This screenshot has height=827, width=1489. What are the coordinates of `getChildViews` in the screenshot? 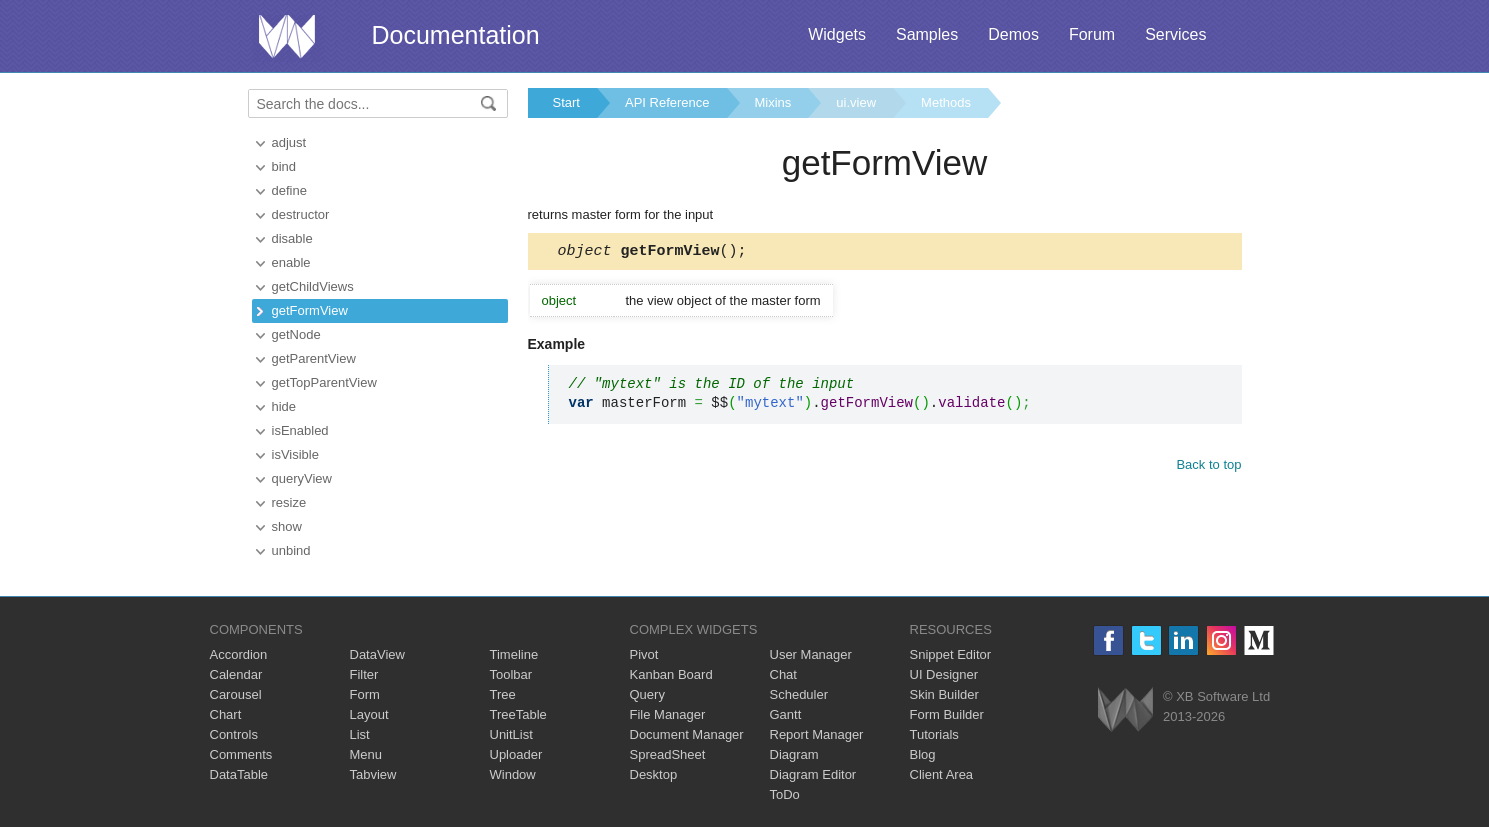 It's located at (313, 286).